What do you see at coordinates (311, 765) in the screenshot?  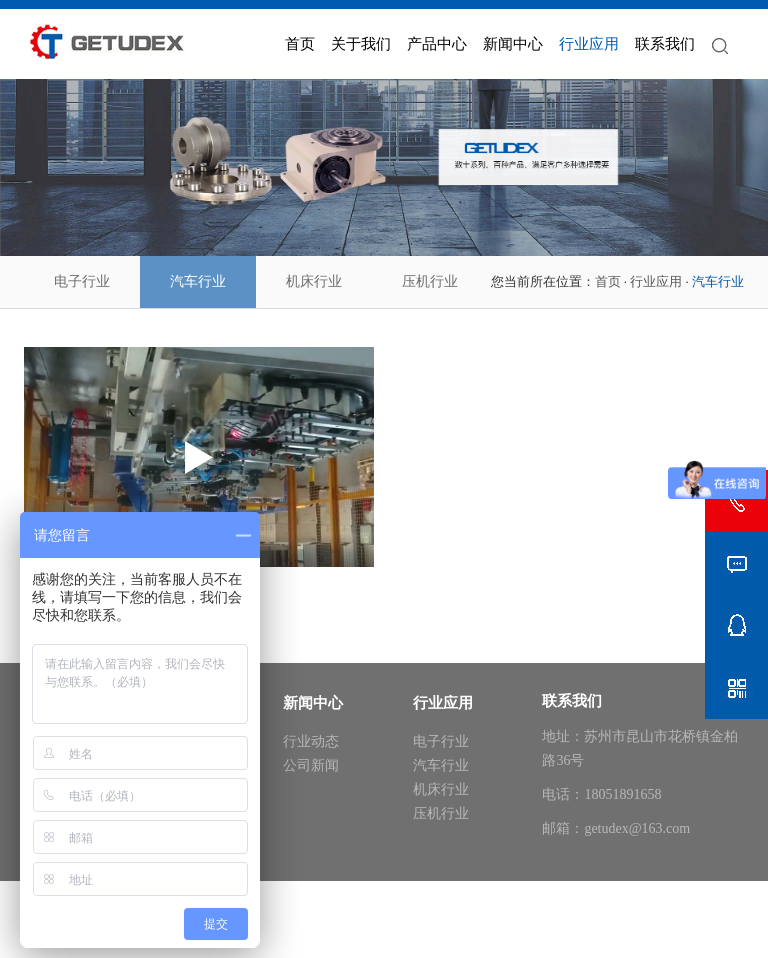 I see `公司新闻` at bounding box center [311, 765].